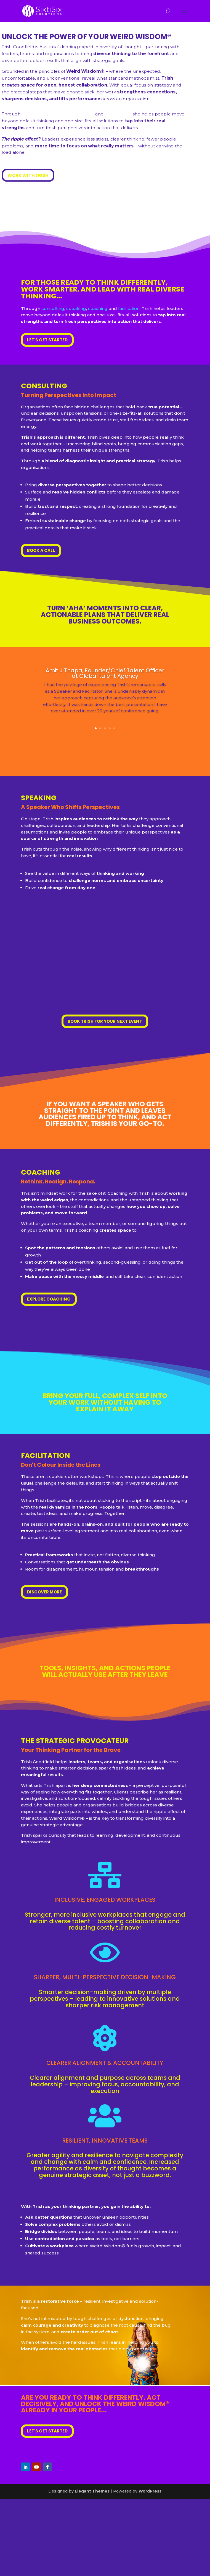 The height and width of the screenshot is (2576, 210). Describe the element at coordinates (44, 1592) in the screenshot. I see `DISCOVER MORE` at that location.